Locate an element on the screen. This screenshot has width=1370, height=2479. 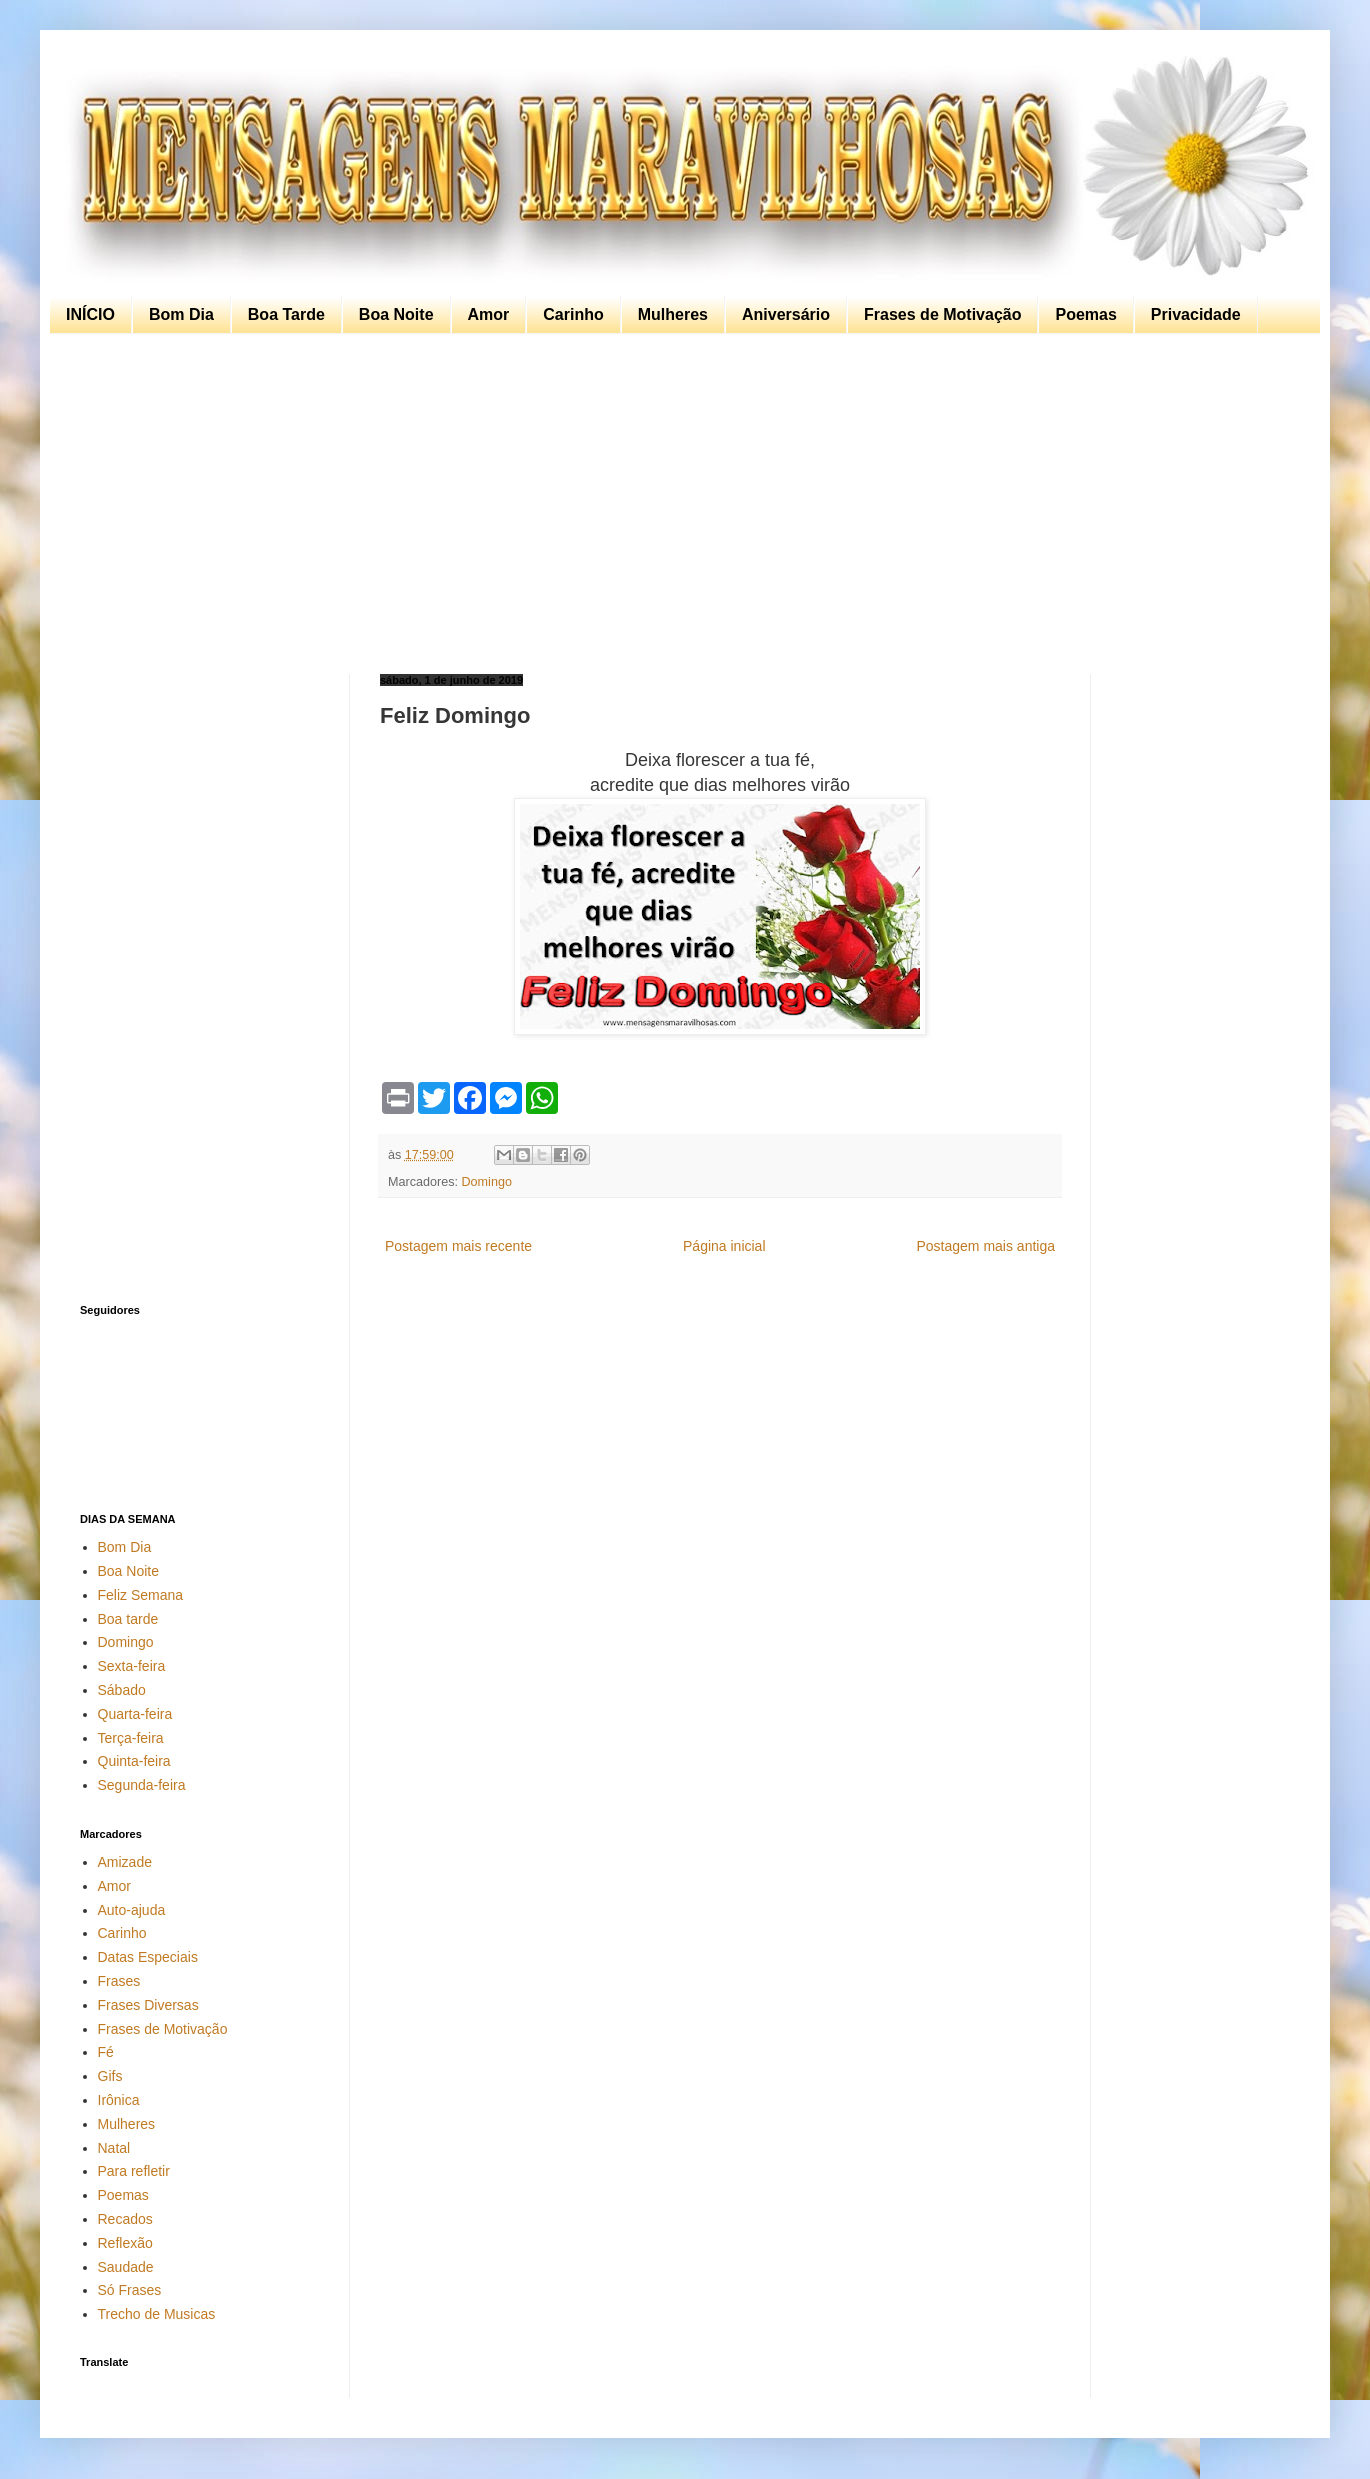
Boa Tarde is located at coordinates (286, 314).